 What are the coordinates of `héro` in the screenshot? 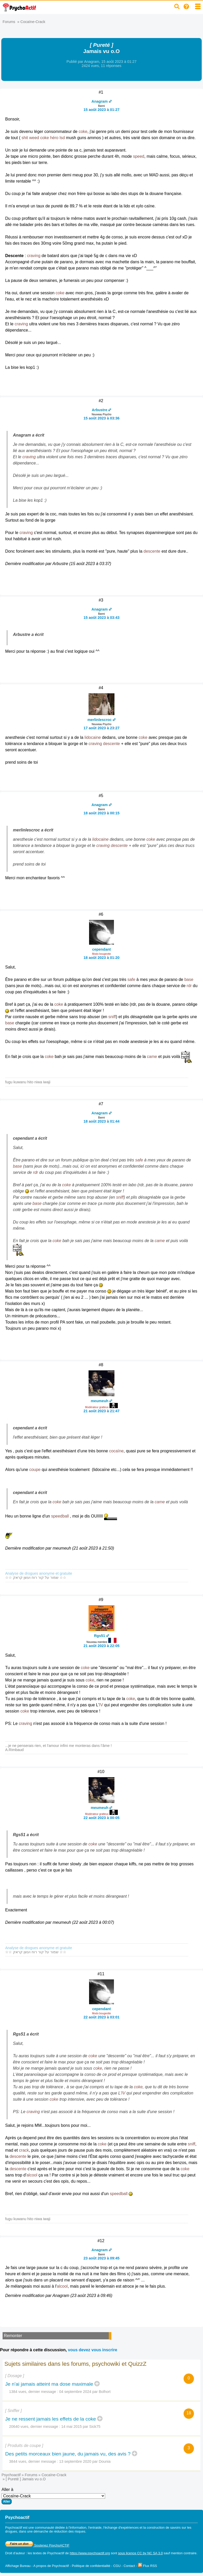 It's located at (54, 138).